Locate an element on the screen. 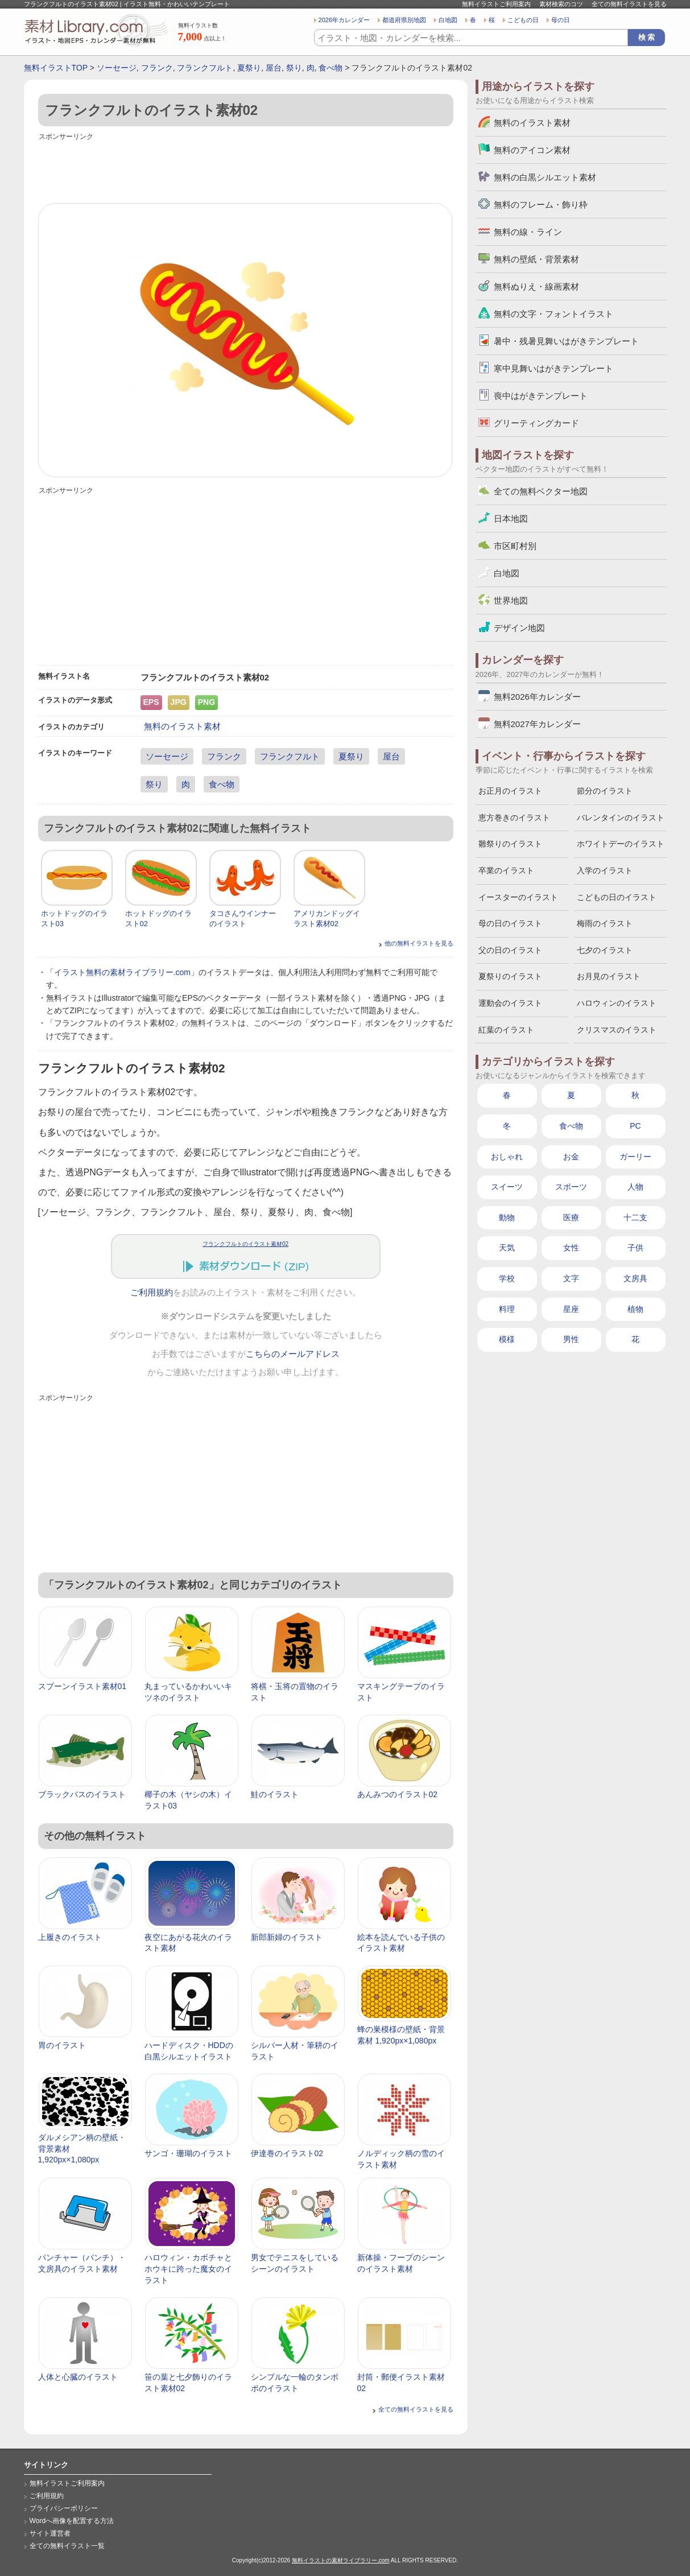 This screenshot has width=690, height=2576. 2026年カレンダー is located at coordinates (344, 19).